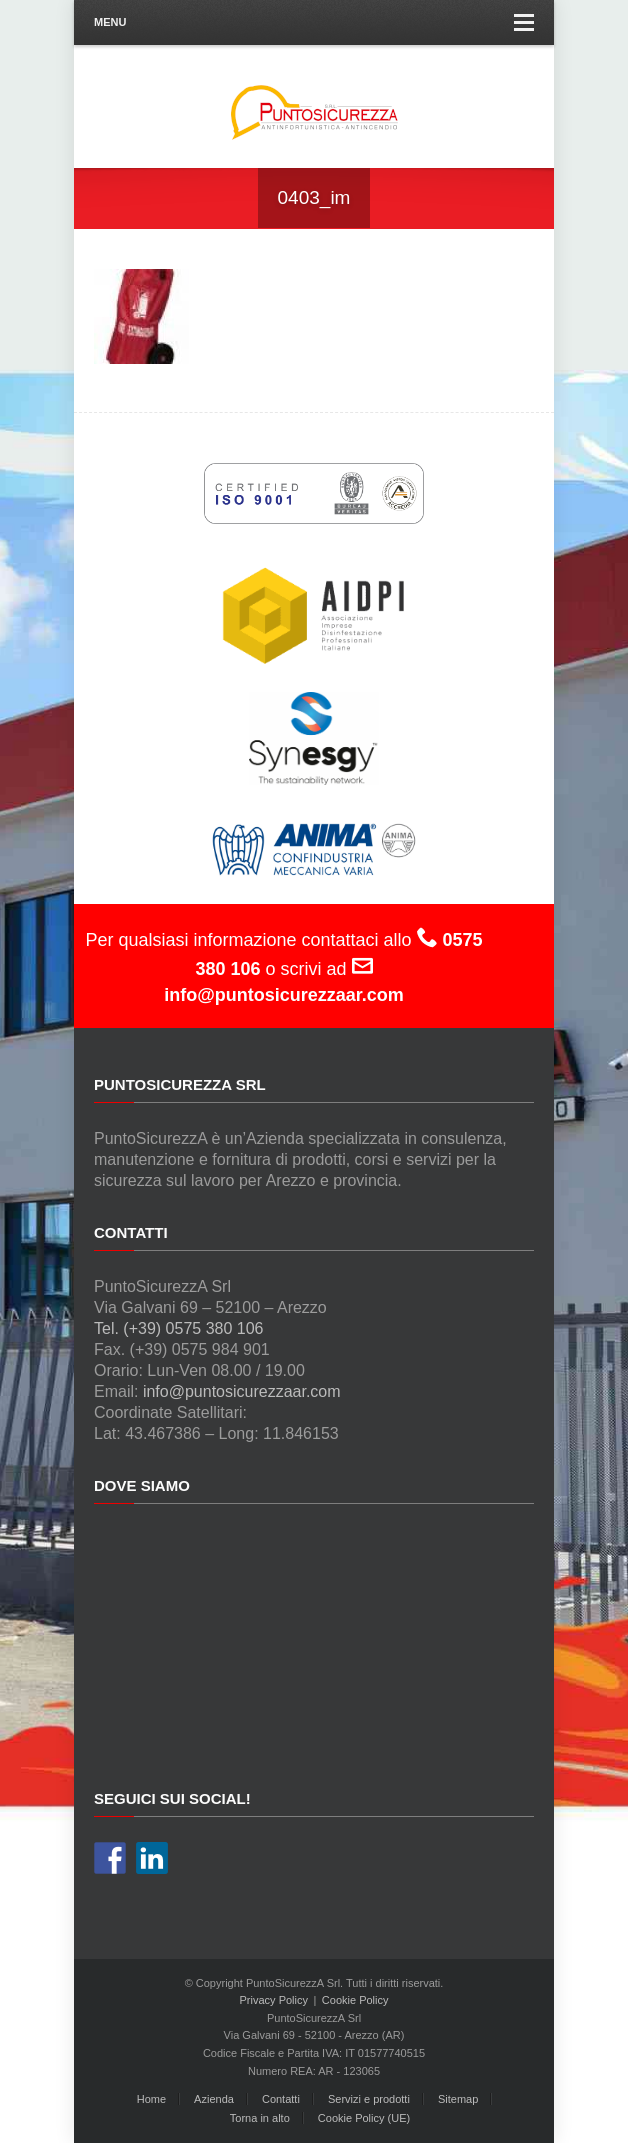 This screenshot has width=628, height=2143. Describe the element at coordinates (274, 2000) in the screenshot. I see `Privacy Policy` at that location.